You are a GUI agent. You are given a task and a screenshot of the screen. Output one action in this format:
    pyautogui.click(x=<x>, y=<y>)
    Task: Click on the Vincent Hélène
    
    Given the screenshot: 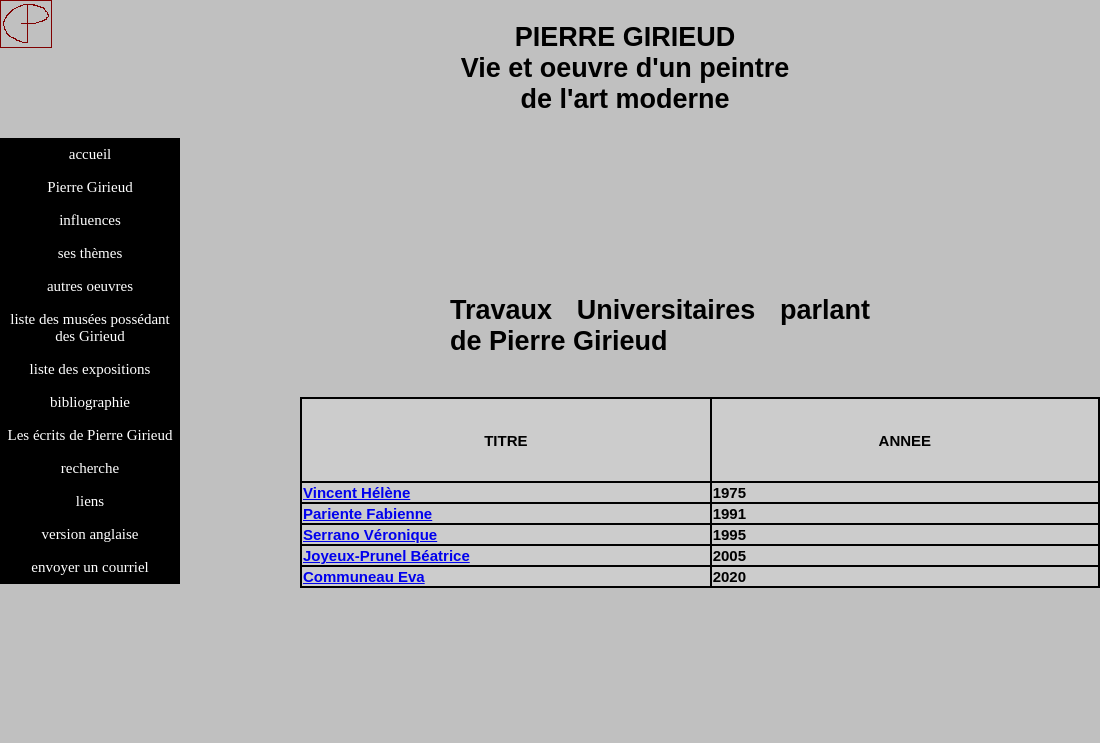 What is the action you would take?
    pyautogui.click(x=356, y=492)
    